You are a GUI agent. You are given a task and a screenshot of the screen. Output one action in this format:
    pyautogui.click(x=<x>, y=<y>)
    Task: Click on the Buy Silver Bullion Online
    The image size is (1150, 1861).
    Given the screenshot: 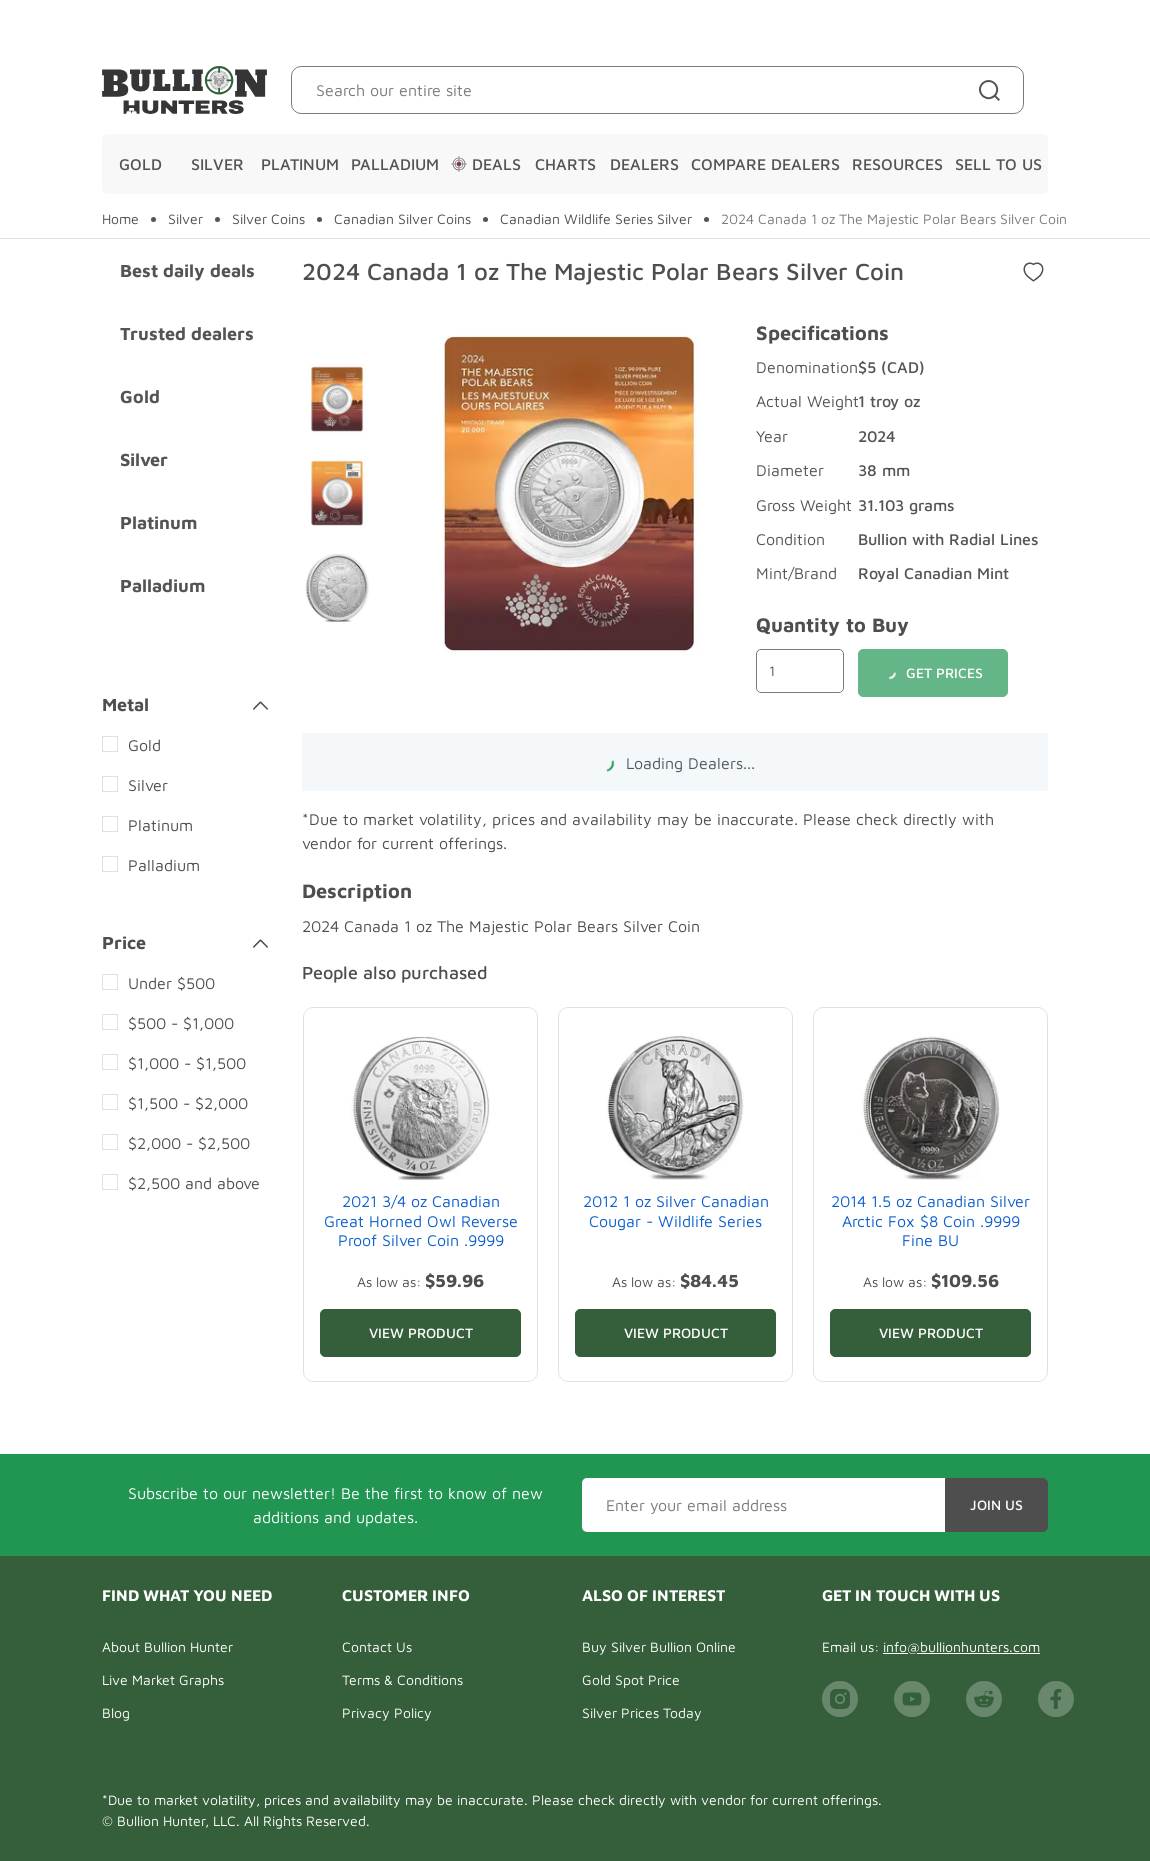 What is the action you would take?
    pyautogui.click(x=659, y=1646)
    